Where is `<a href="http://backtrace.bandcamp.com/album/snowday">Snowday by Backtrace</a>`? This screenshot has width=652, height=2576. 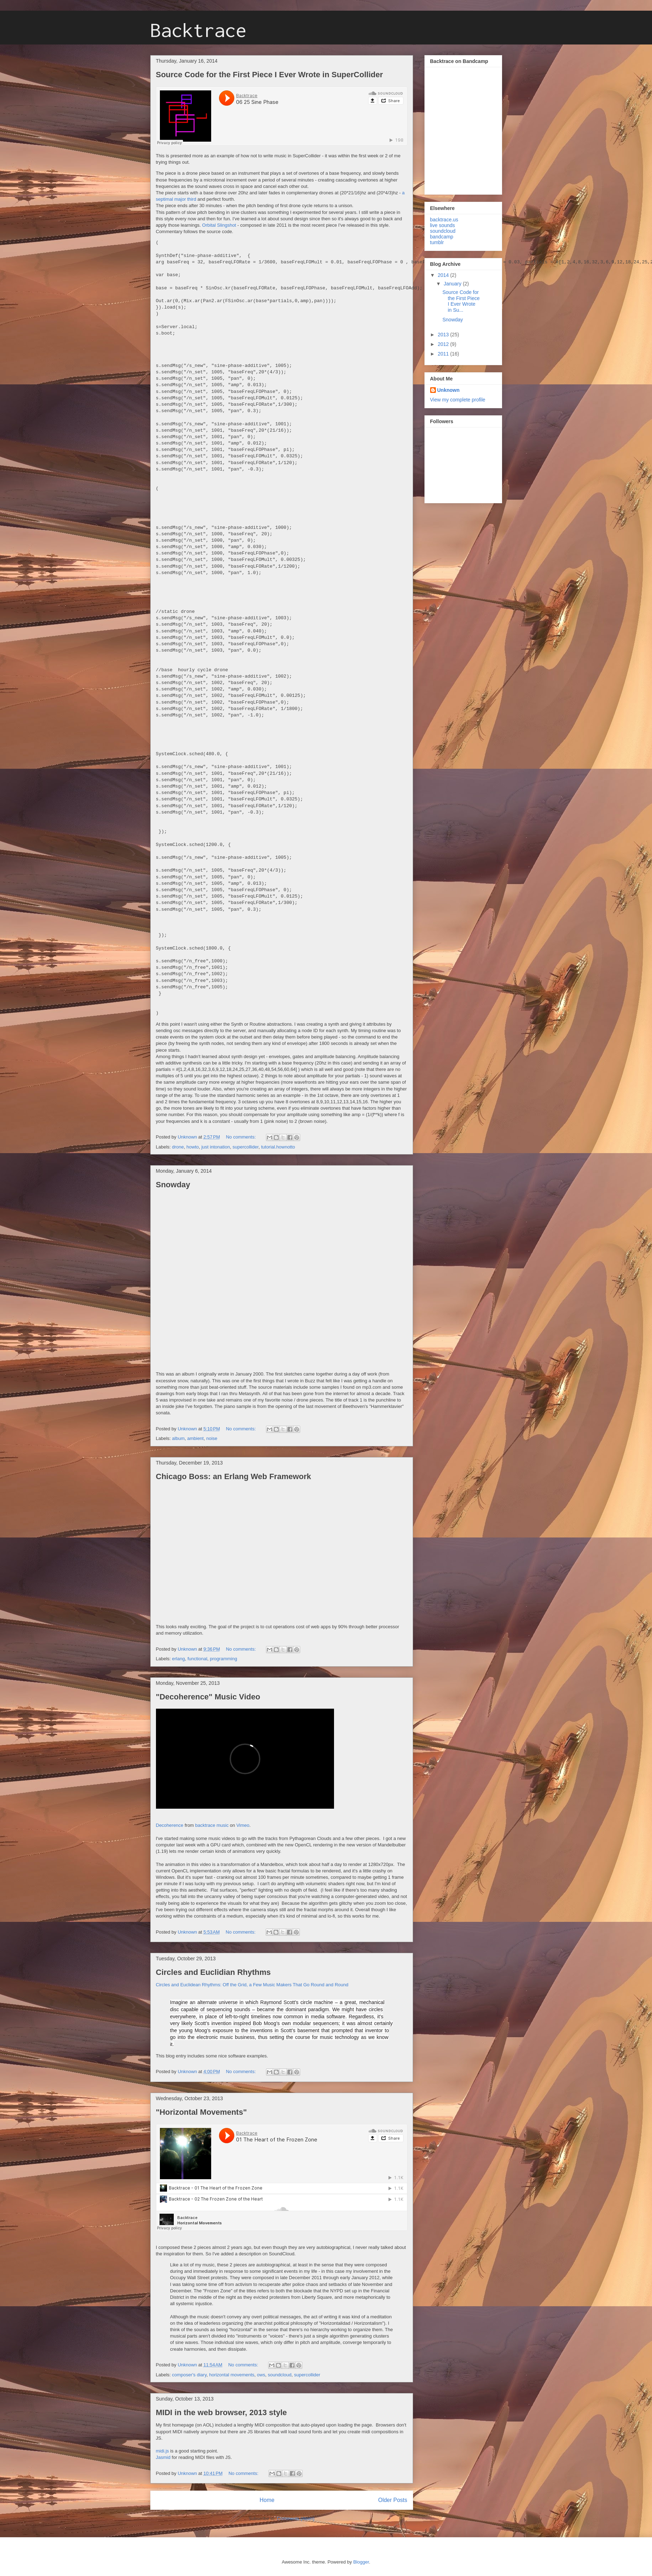
<a href="http://backtrace.bandcamp.com/album/snowday">Snowday by Backtrace</a> is located at coordinates (218, 1280).